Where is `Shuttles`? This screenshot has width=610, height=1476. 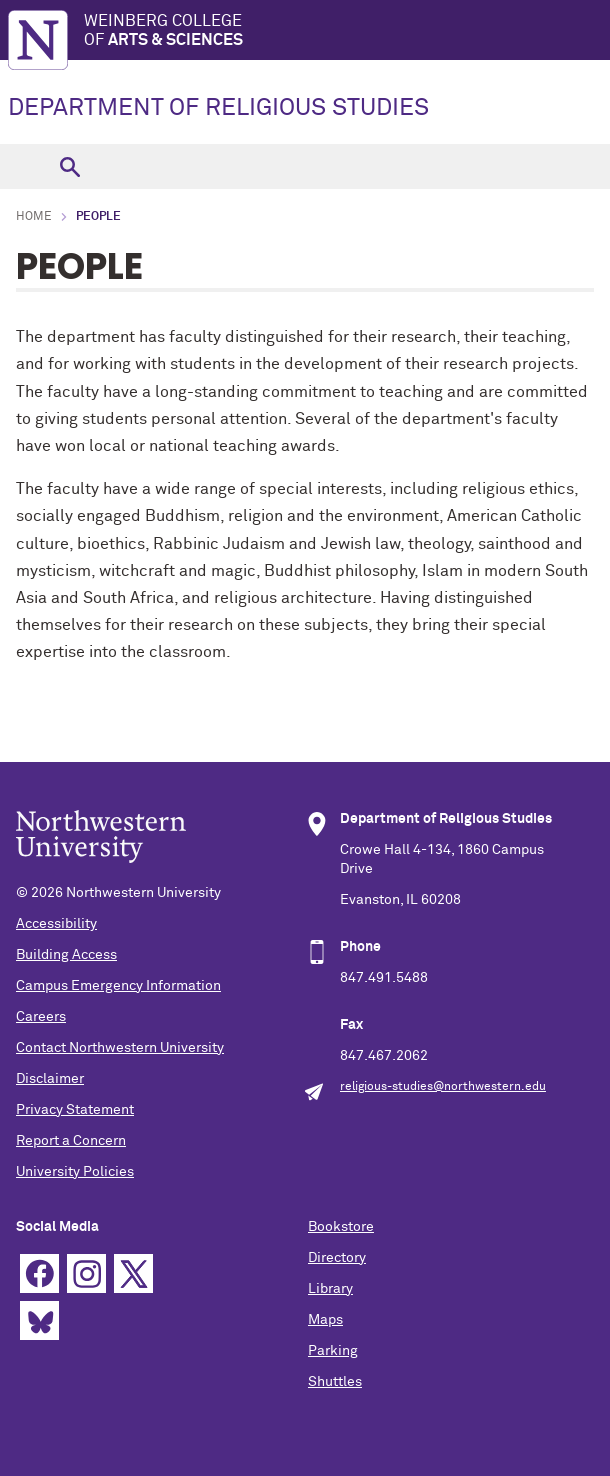 Shuttles is located at coordinates (335, 1382).